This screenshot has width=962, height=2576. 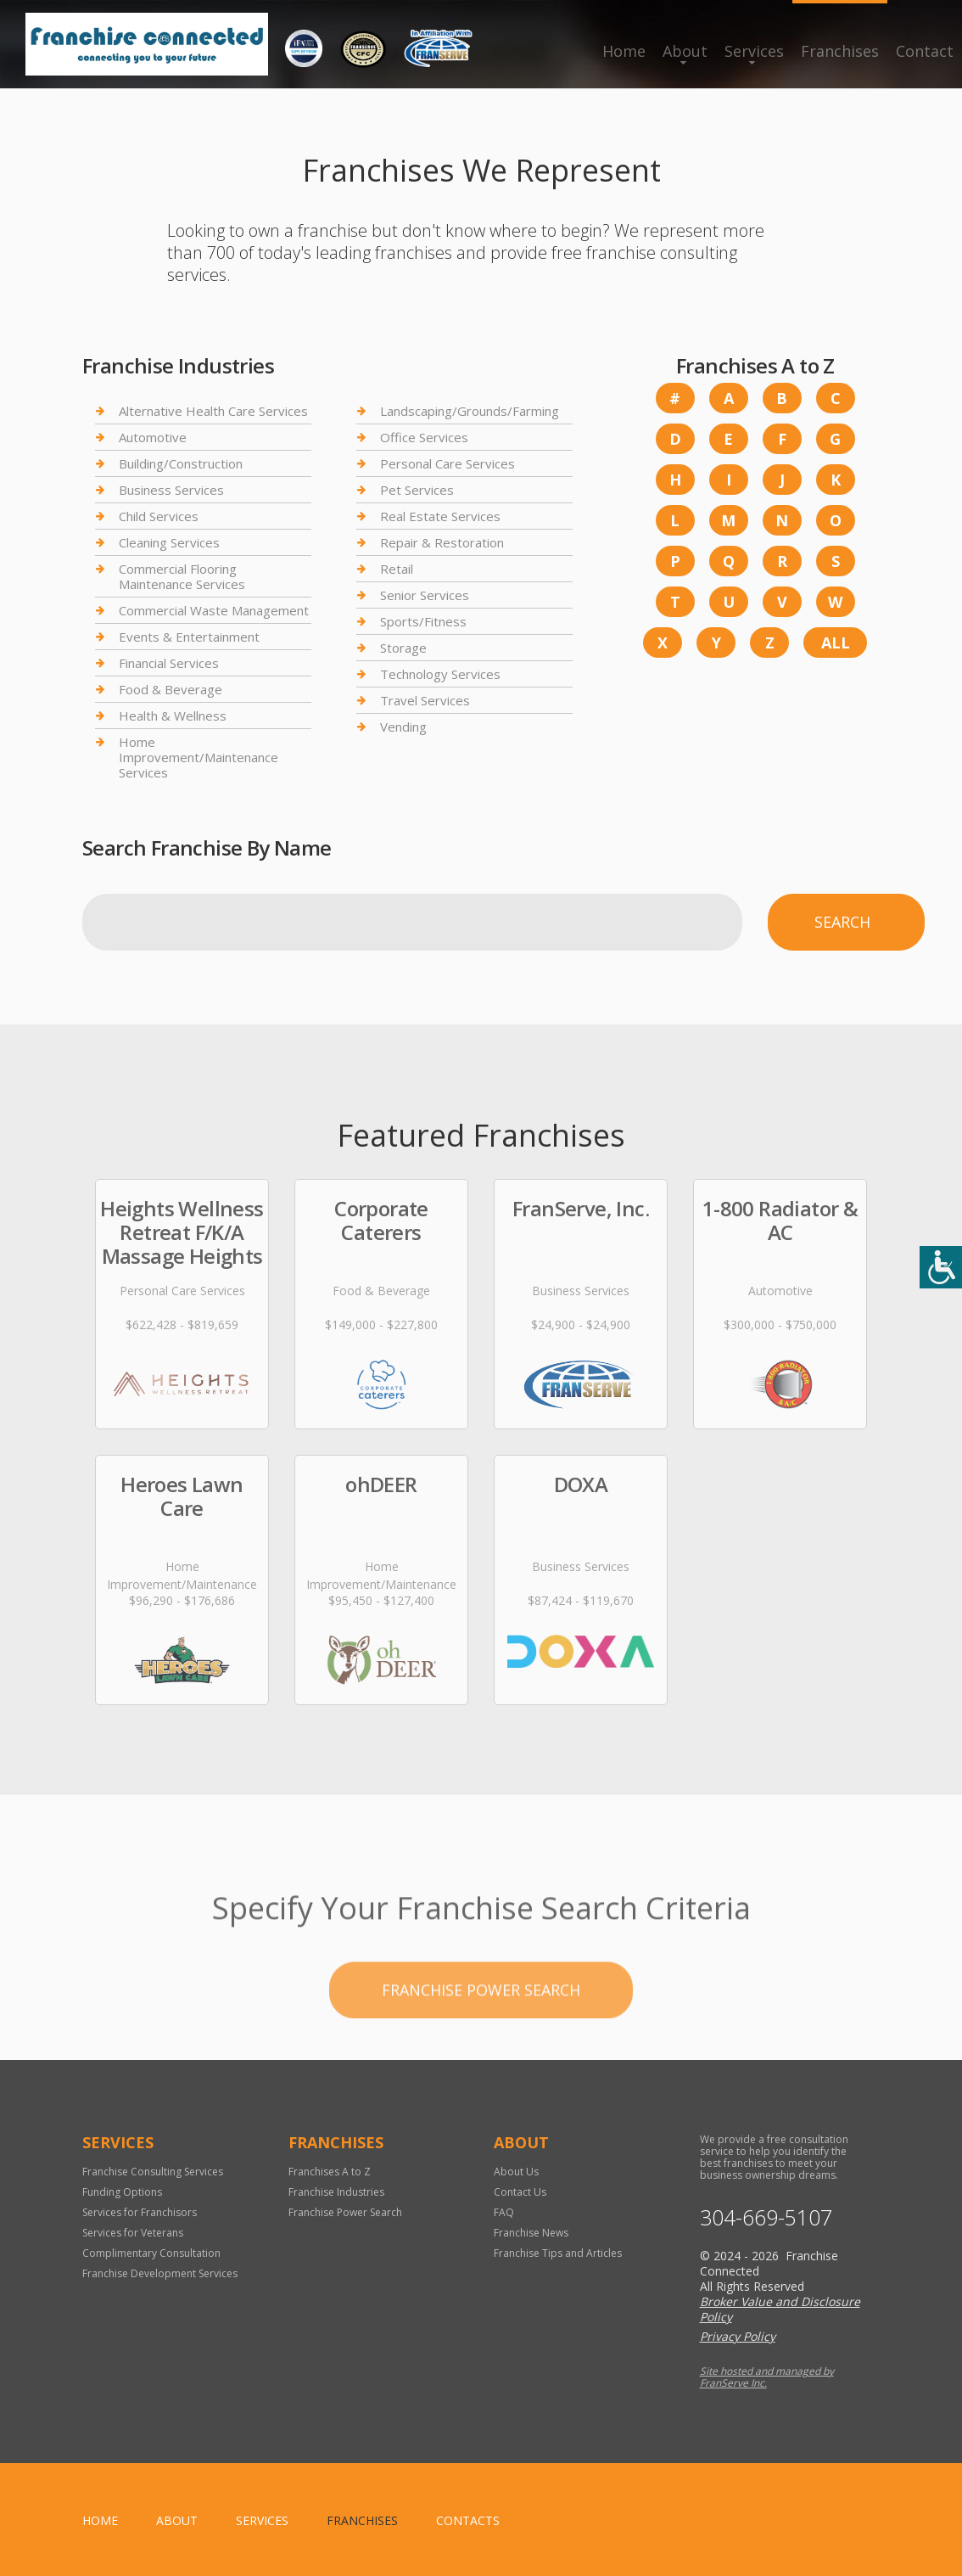 I want to click on Financial Services, so click(x=169, y=662).